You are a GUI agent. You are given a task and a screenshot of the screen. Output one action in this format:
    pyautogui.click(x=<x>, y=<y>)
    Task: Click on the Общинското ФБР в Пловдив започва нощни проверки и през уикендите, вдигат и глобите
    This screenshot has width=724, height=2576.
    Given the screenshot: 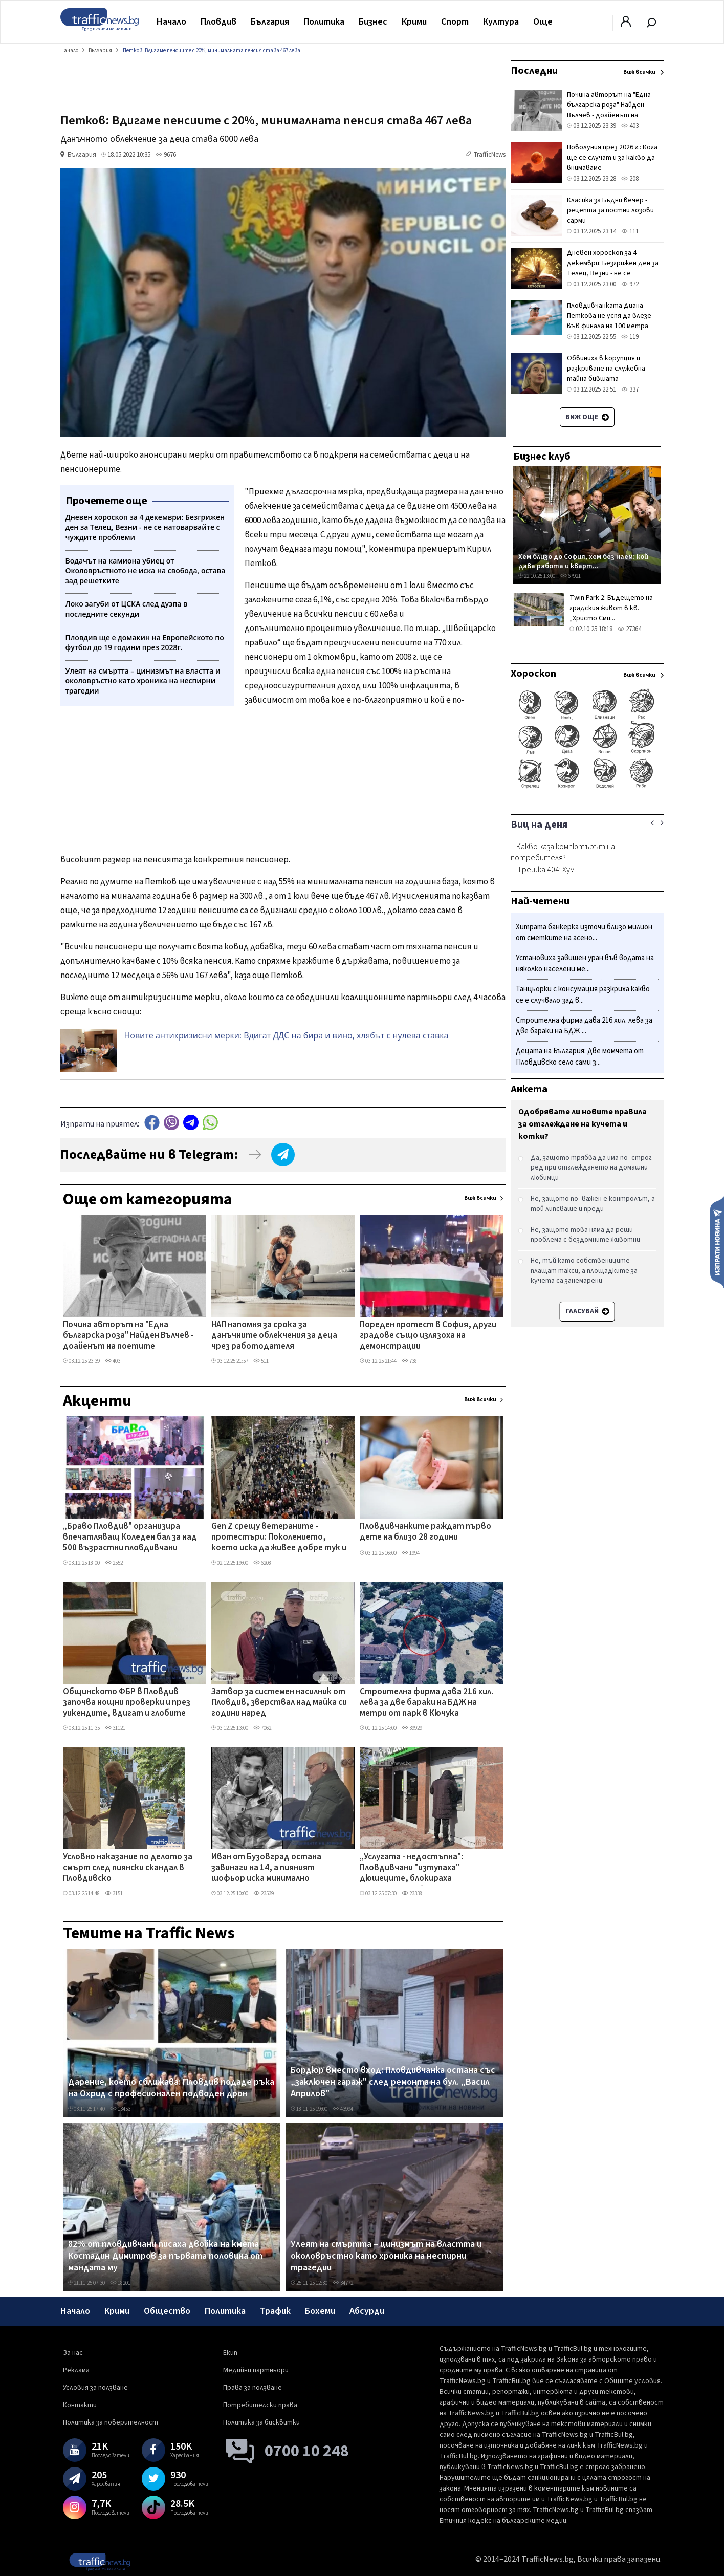 What is the action you would take?
    pyautogui.click(x=126, y=1703)
    